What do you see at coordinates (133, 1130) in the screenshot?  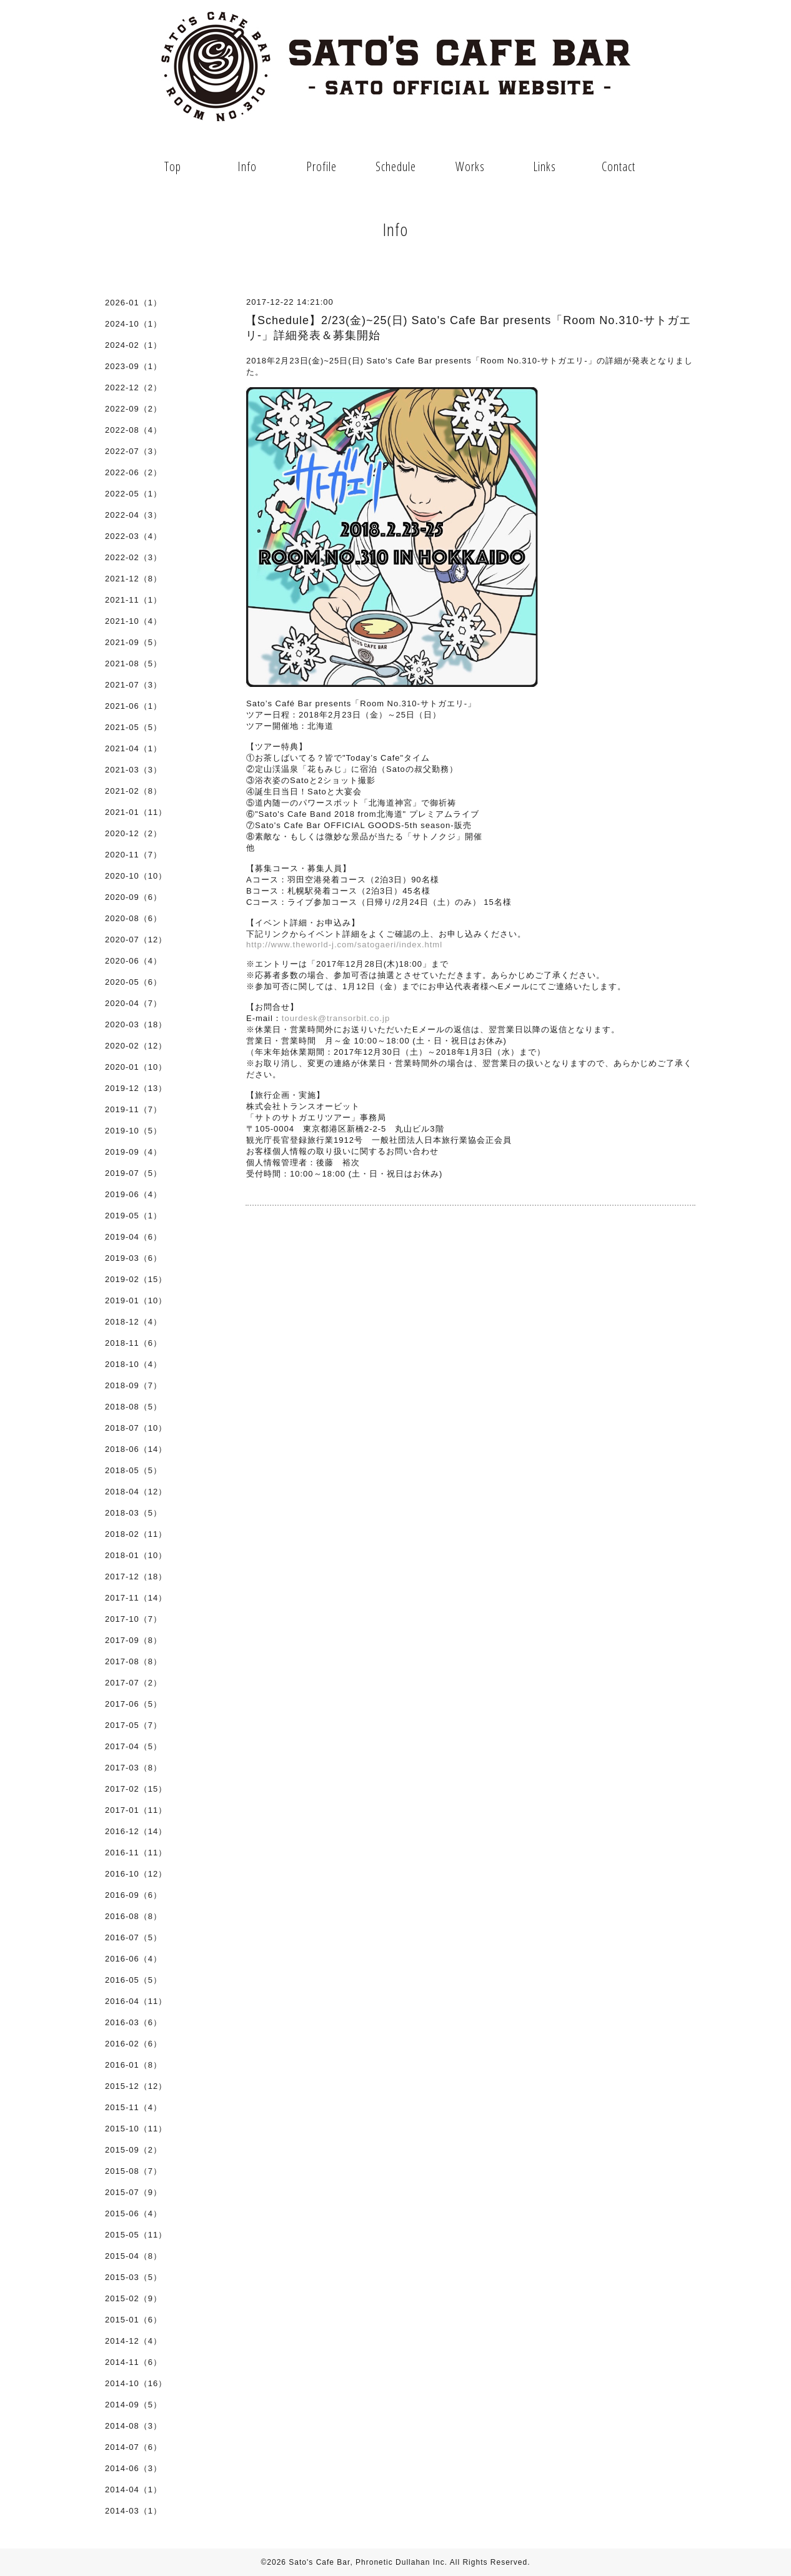 I see `2019-10（5）` at bounding box center [133, 1130].